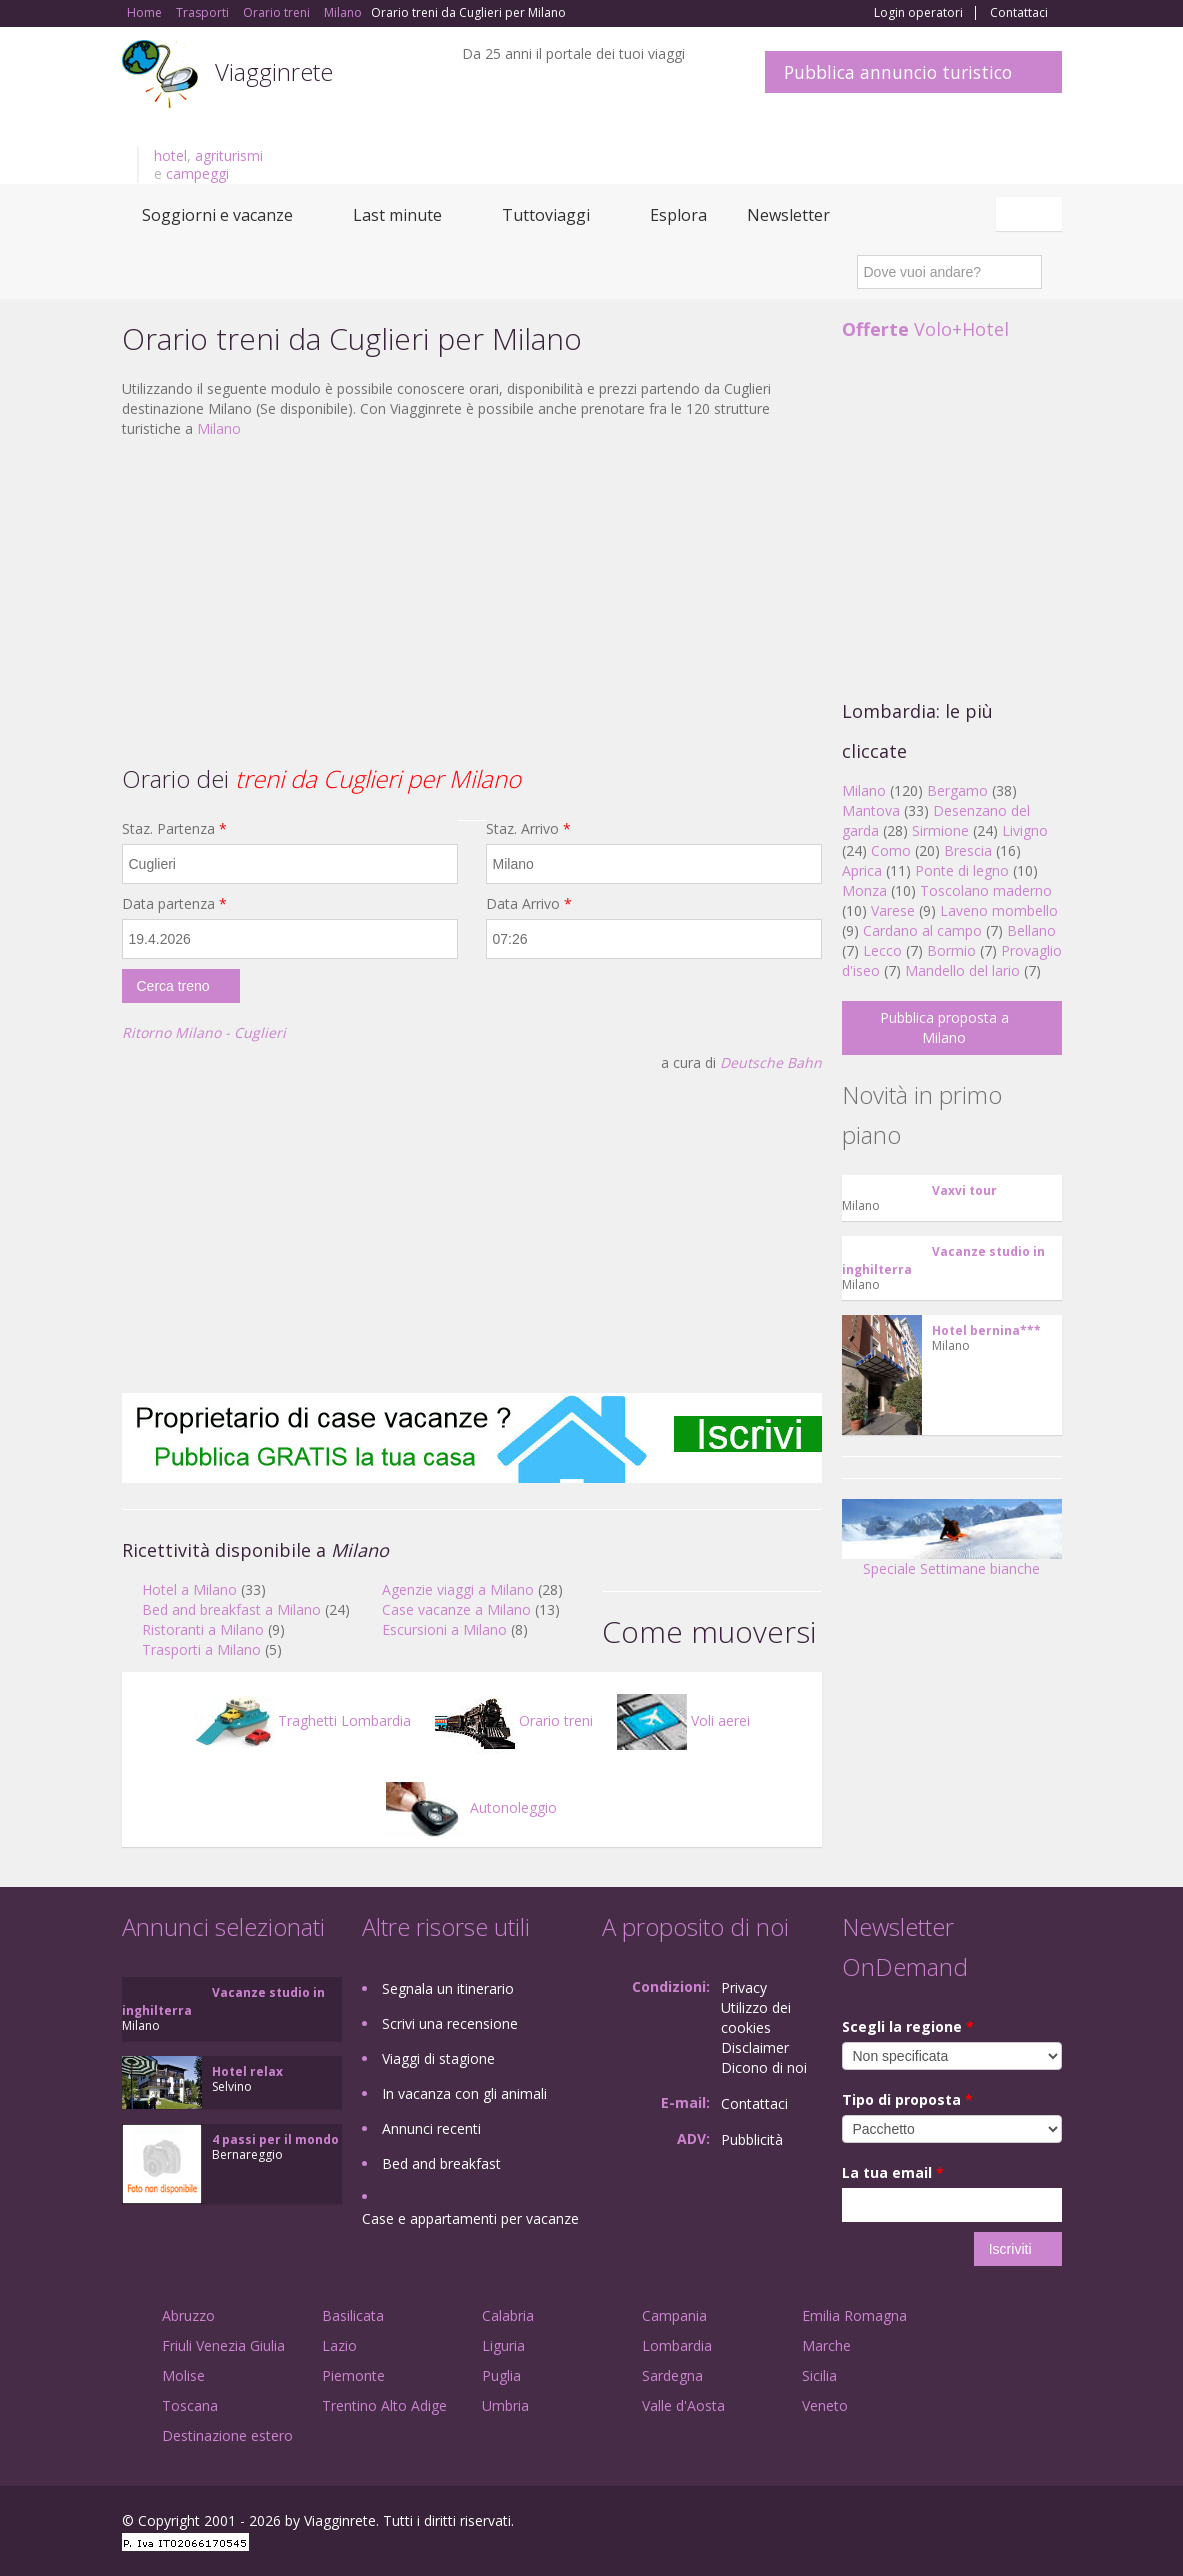  I want to click on Abruzzo, so click(188, 2315).